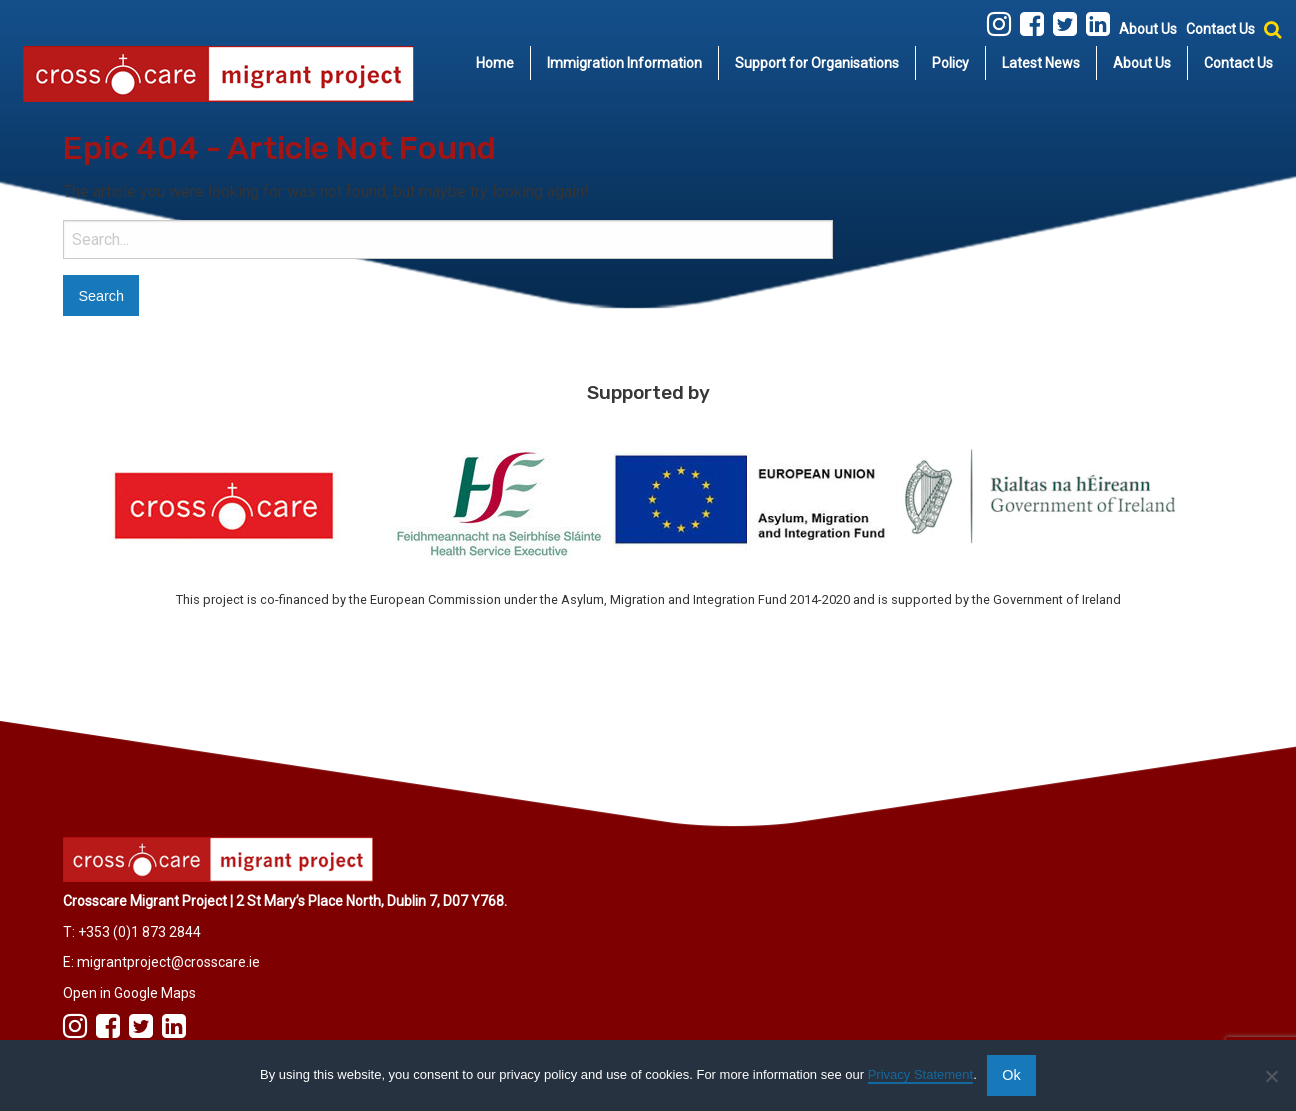 Image resolution: width=1296 pixels, height=1111 pixels. What do you see at coordinates (624, 63) in the screenshot?
I see `Immigration Information` at bounding box center [624, 63].